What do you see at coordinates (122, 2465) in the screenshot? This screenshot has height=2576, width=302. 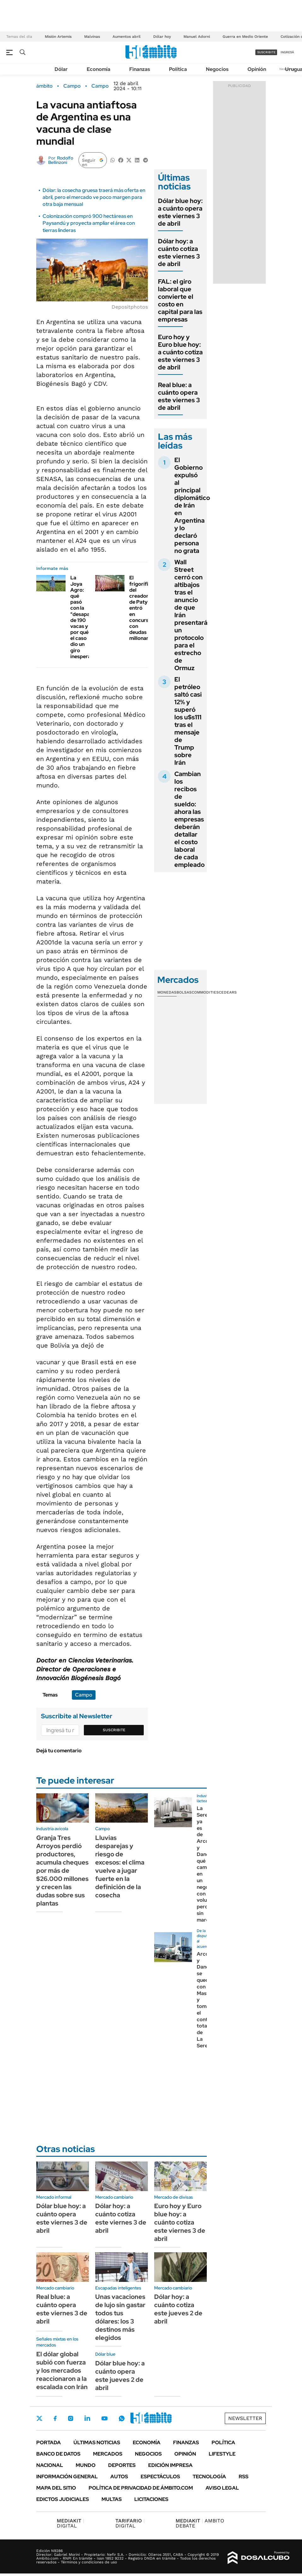 I see `Deportes` at bounding box center [122, 2465].